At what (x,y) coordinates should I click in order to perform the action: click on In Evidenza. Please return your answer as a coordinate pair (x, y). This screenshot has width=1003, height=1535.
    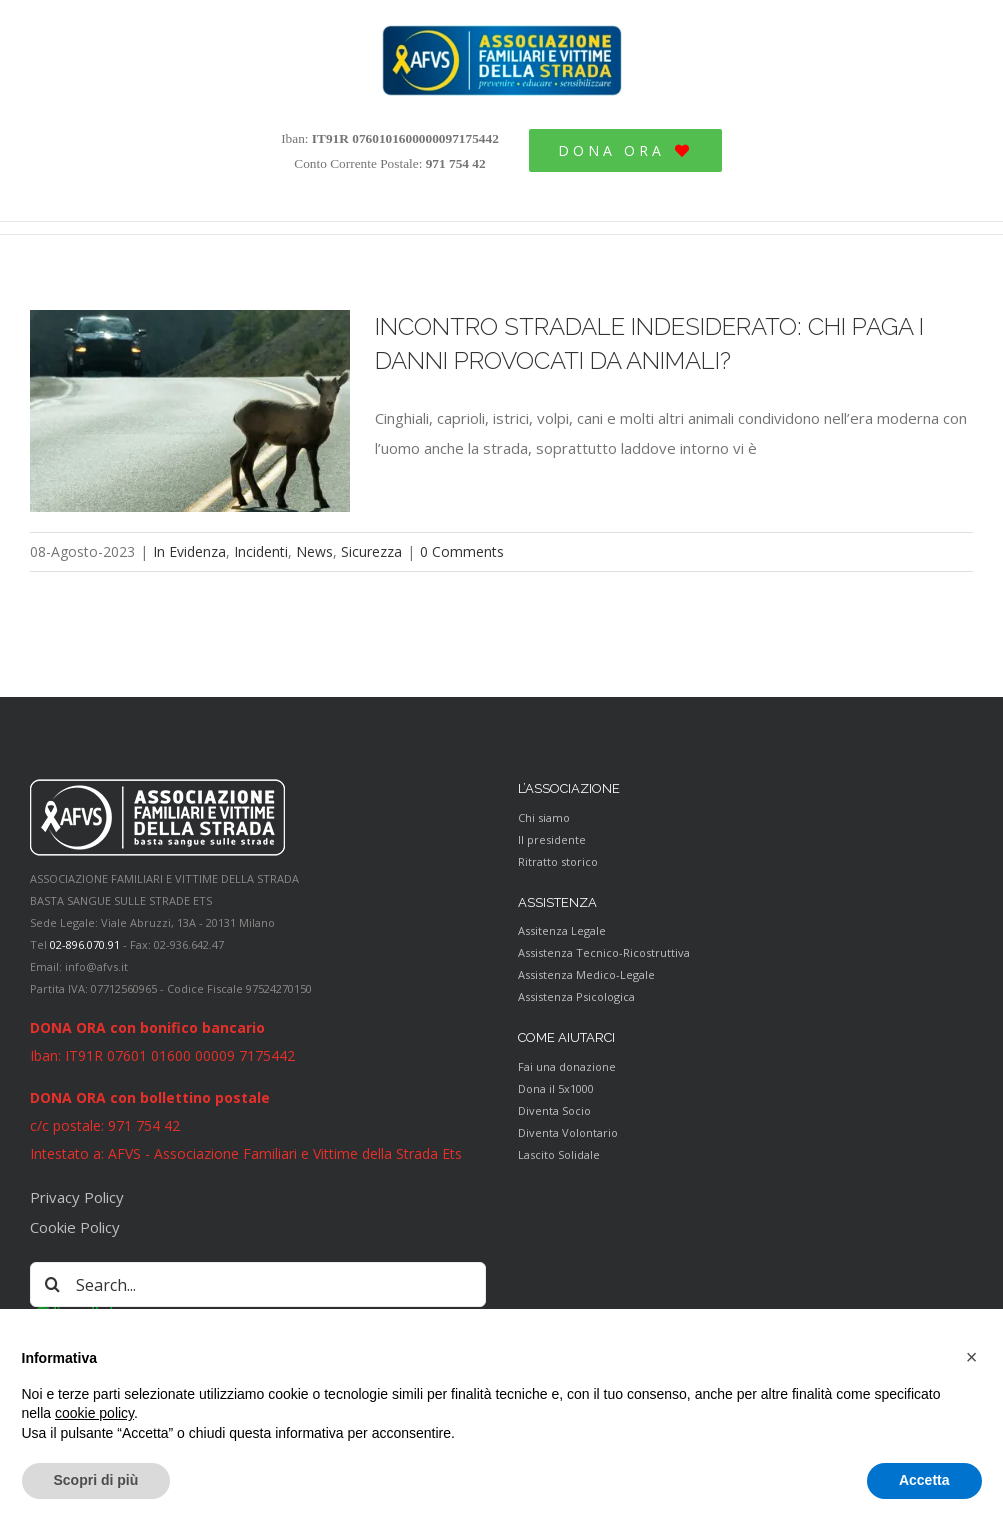
    Looking at the image, I should click on (189, 551).